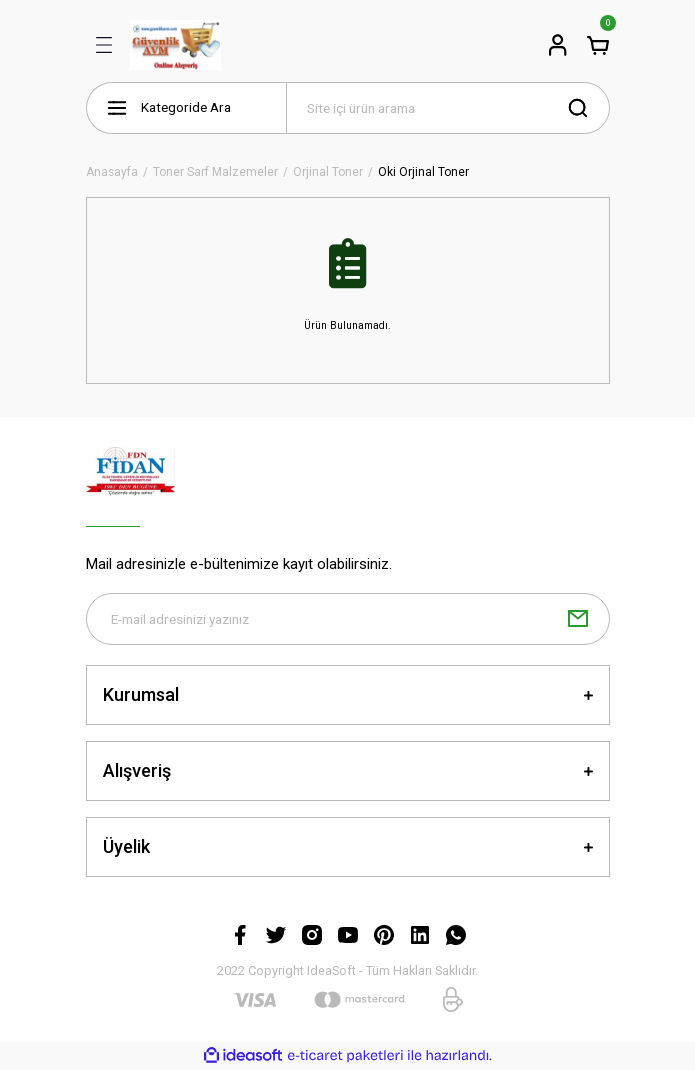 This screenshot has height=1070, width=695. I want to click on [Cart], so click(598, 45).